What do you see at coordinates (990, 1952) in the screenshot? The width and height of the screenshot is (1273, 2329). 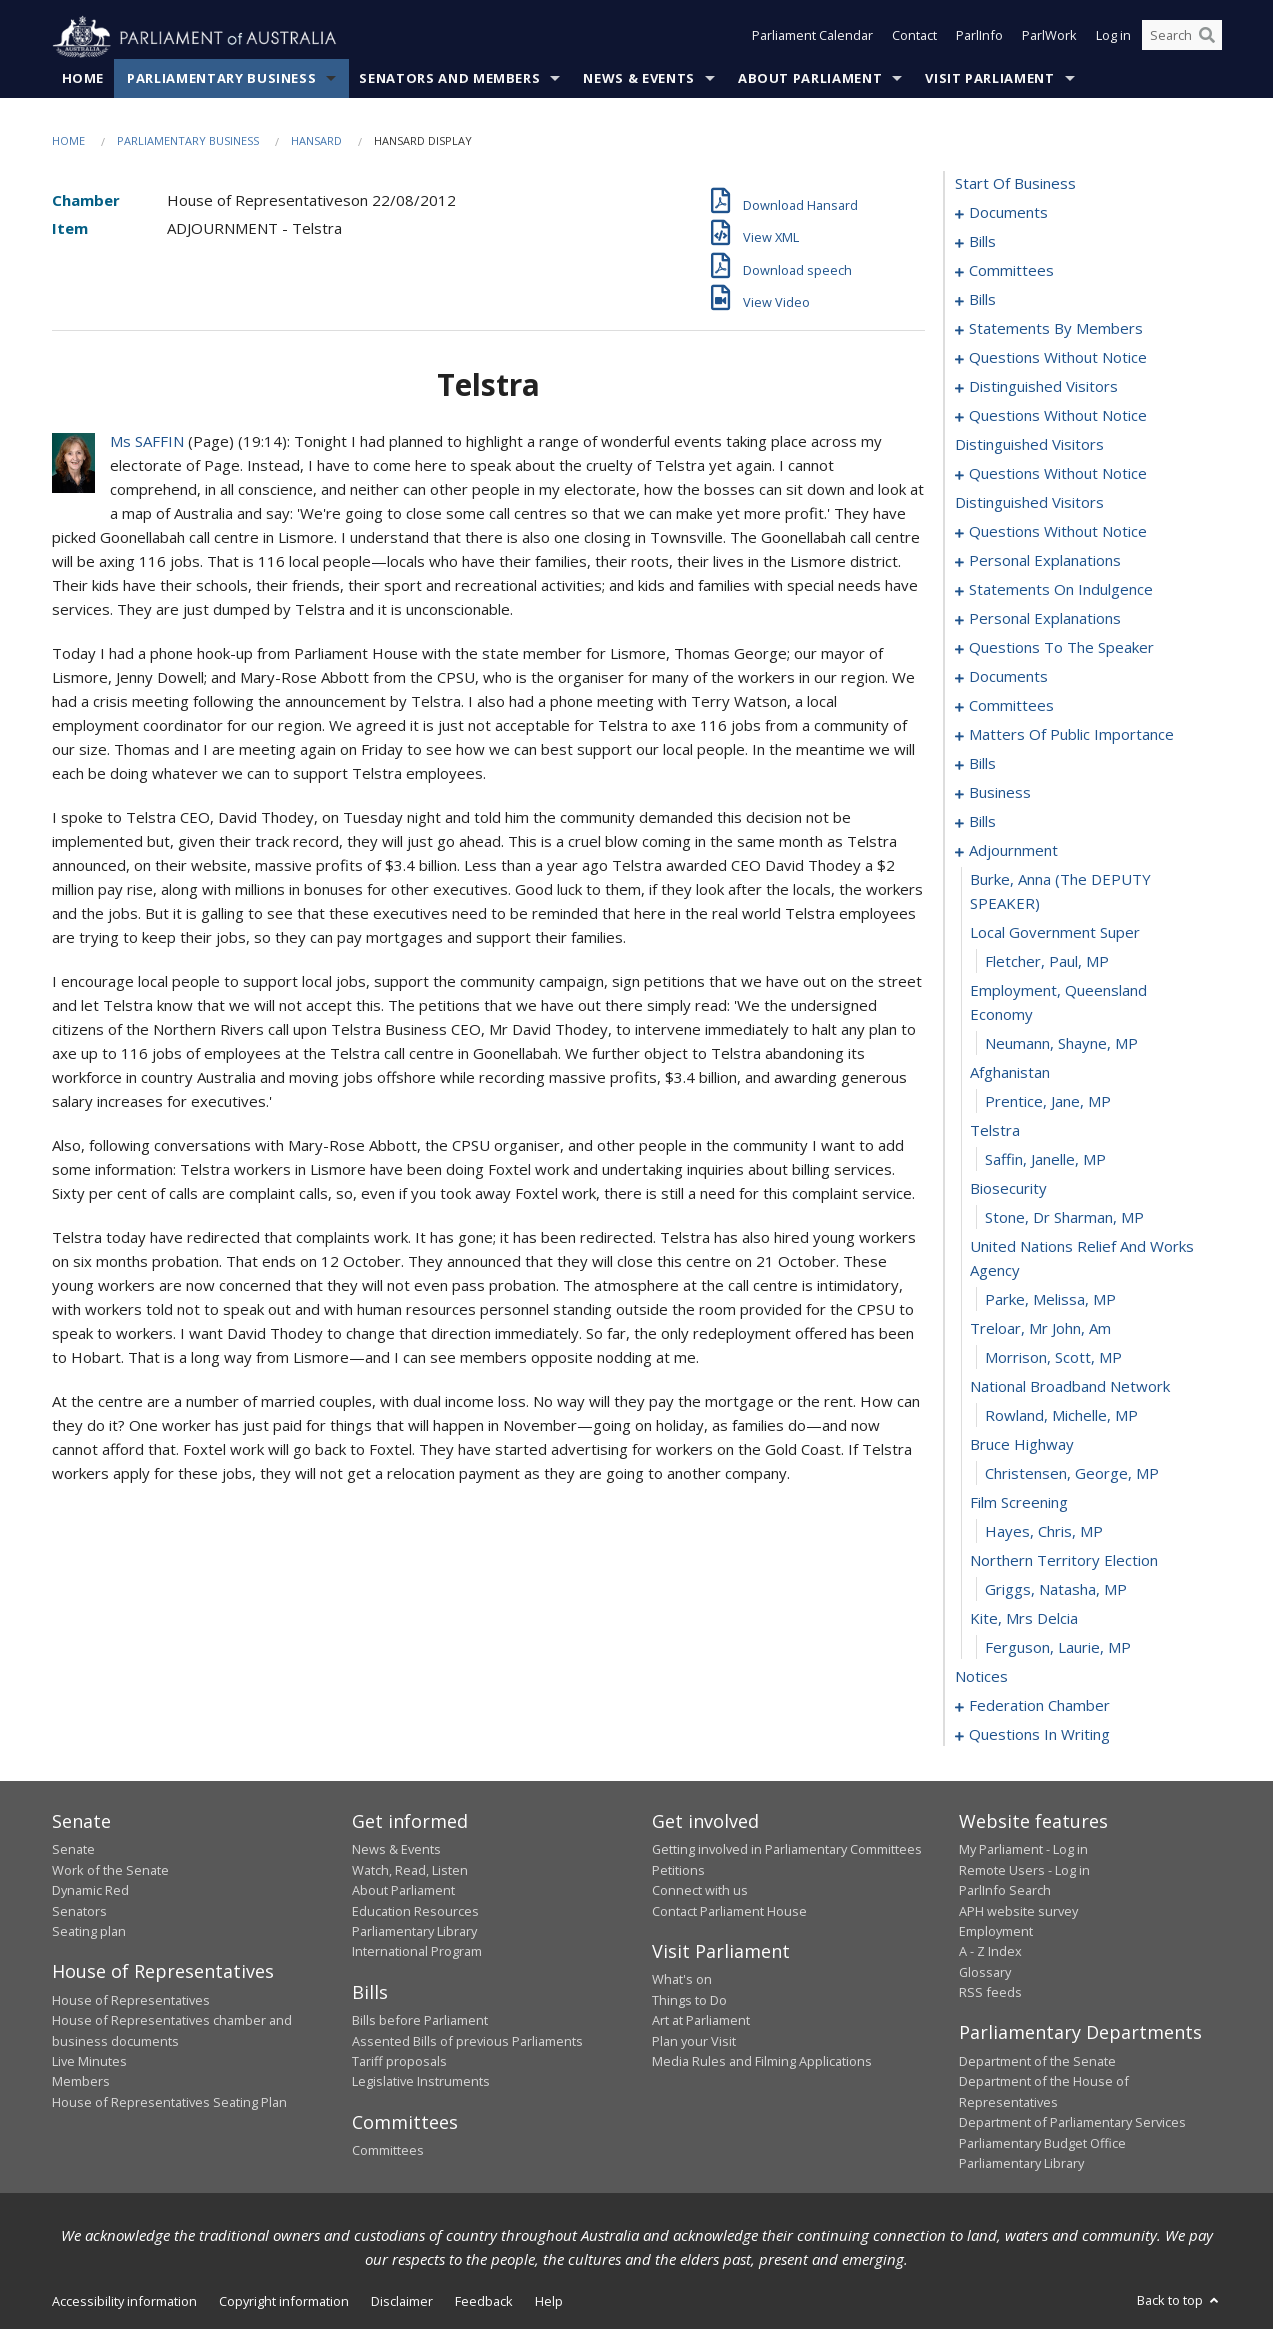 I see `A - Z Index` at bounding box center [990, 1952].